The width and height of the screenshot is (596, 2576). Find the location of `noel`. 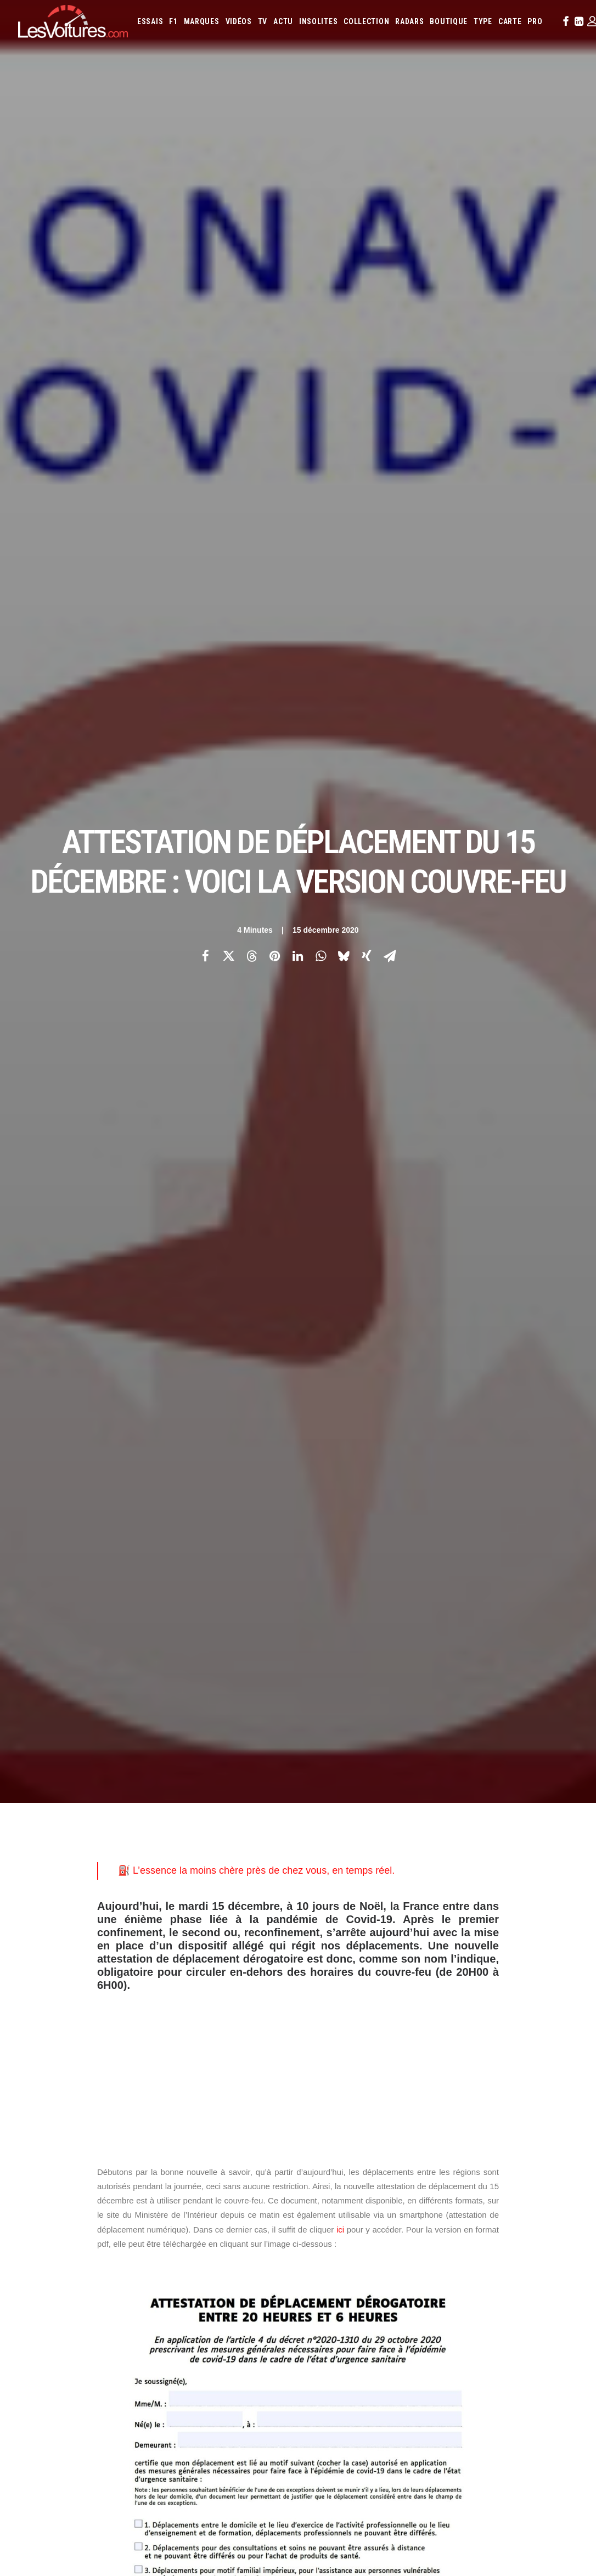

noel is located at coordinates (207, 1858).